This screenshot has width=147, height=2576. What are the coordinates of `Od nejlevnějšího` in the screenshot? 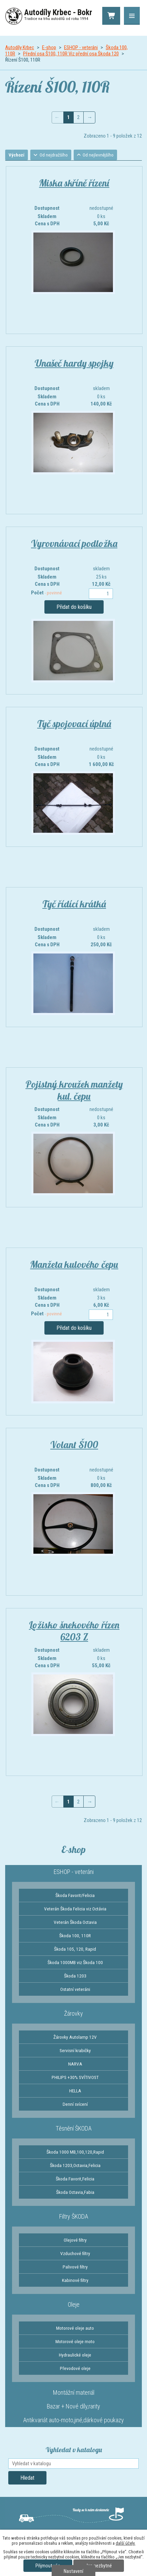 It's located at (103, 155).